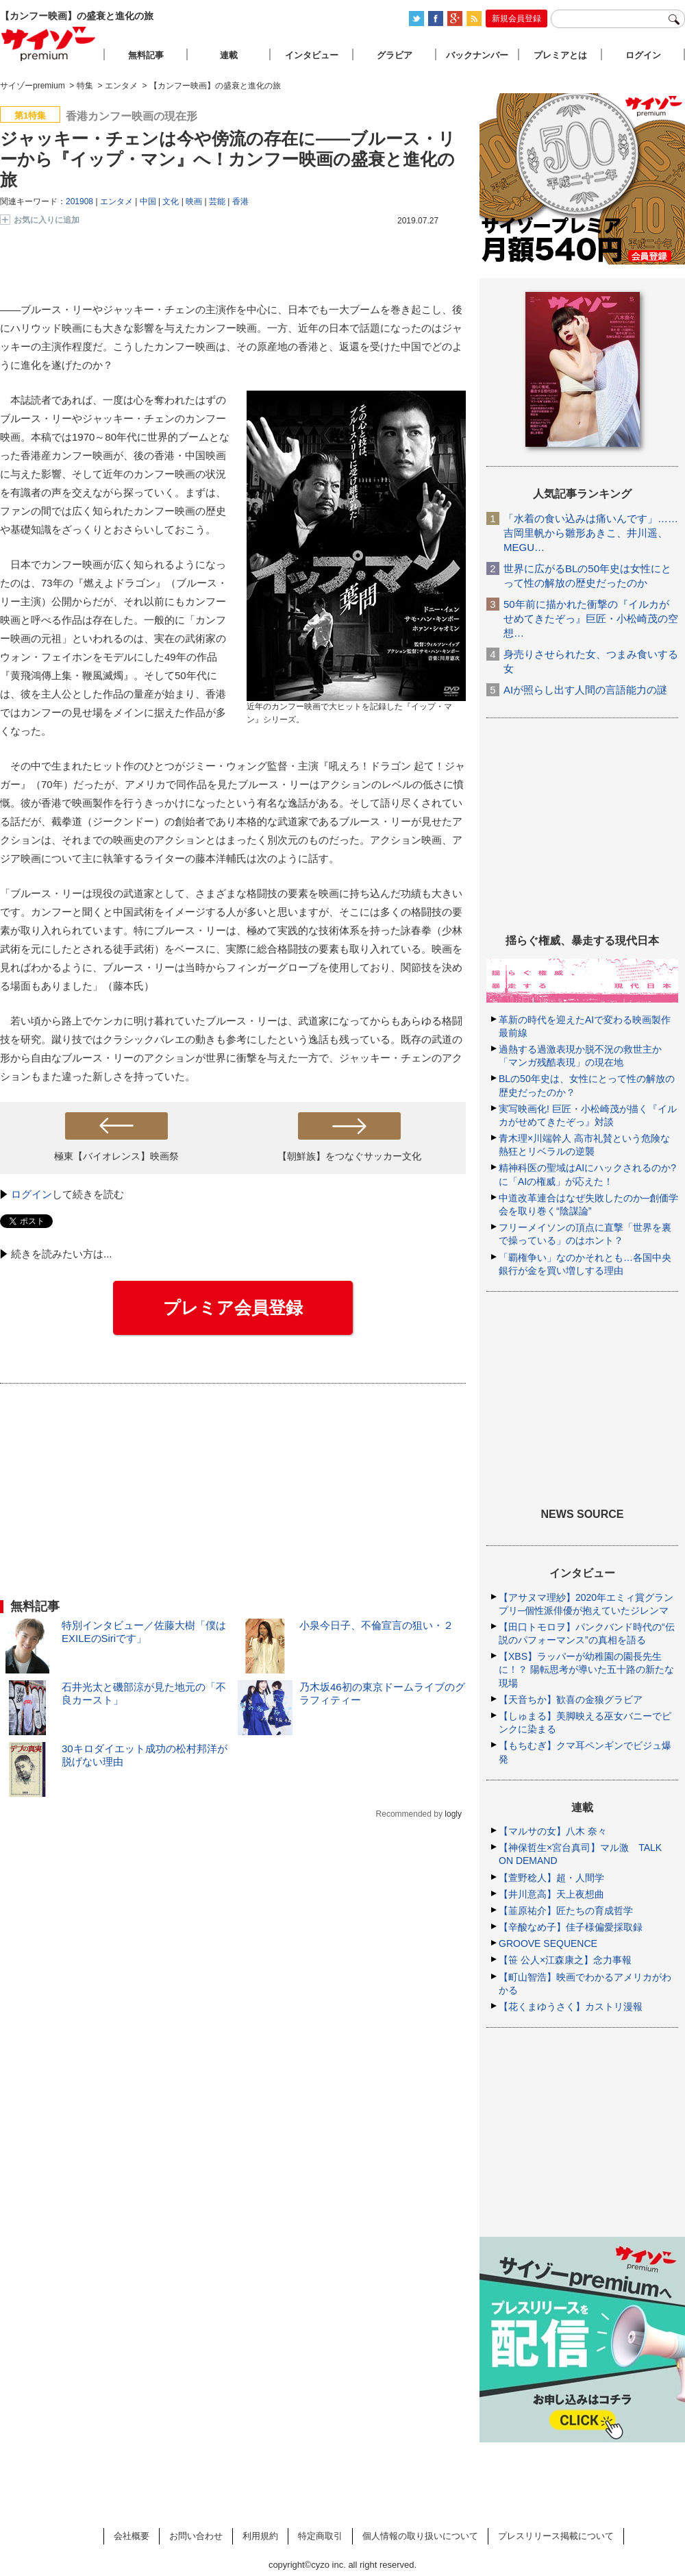 The width and height of the screenshot is (685, 2576). What do you see at coordinates (477, 55) in the screenshot?
I see `バックナンバー` at bounding box center [477, 55].